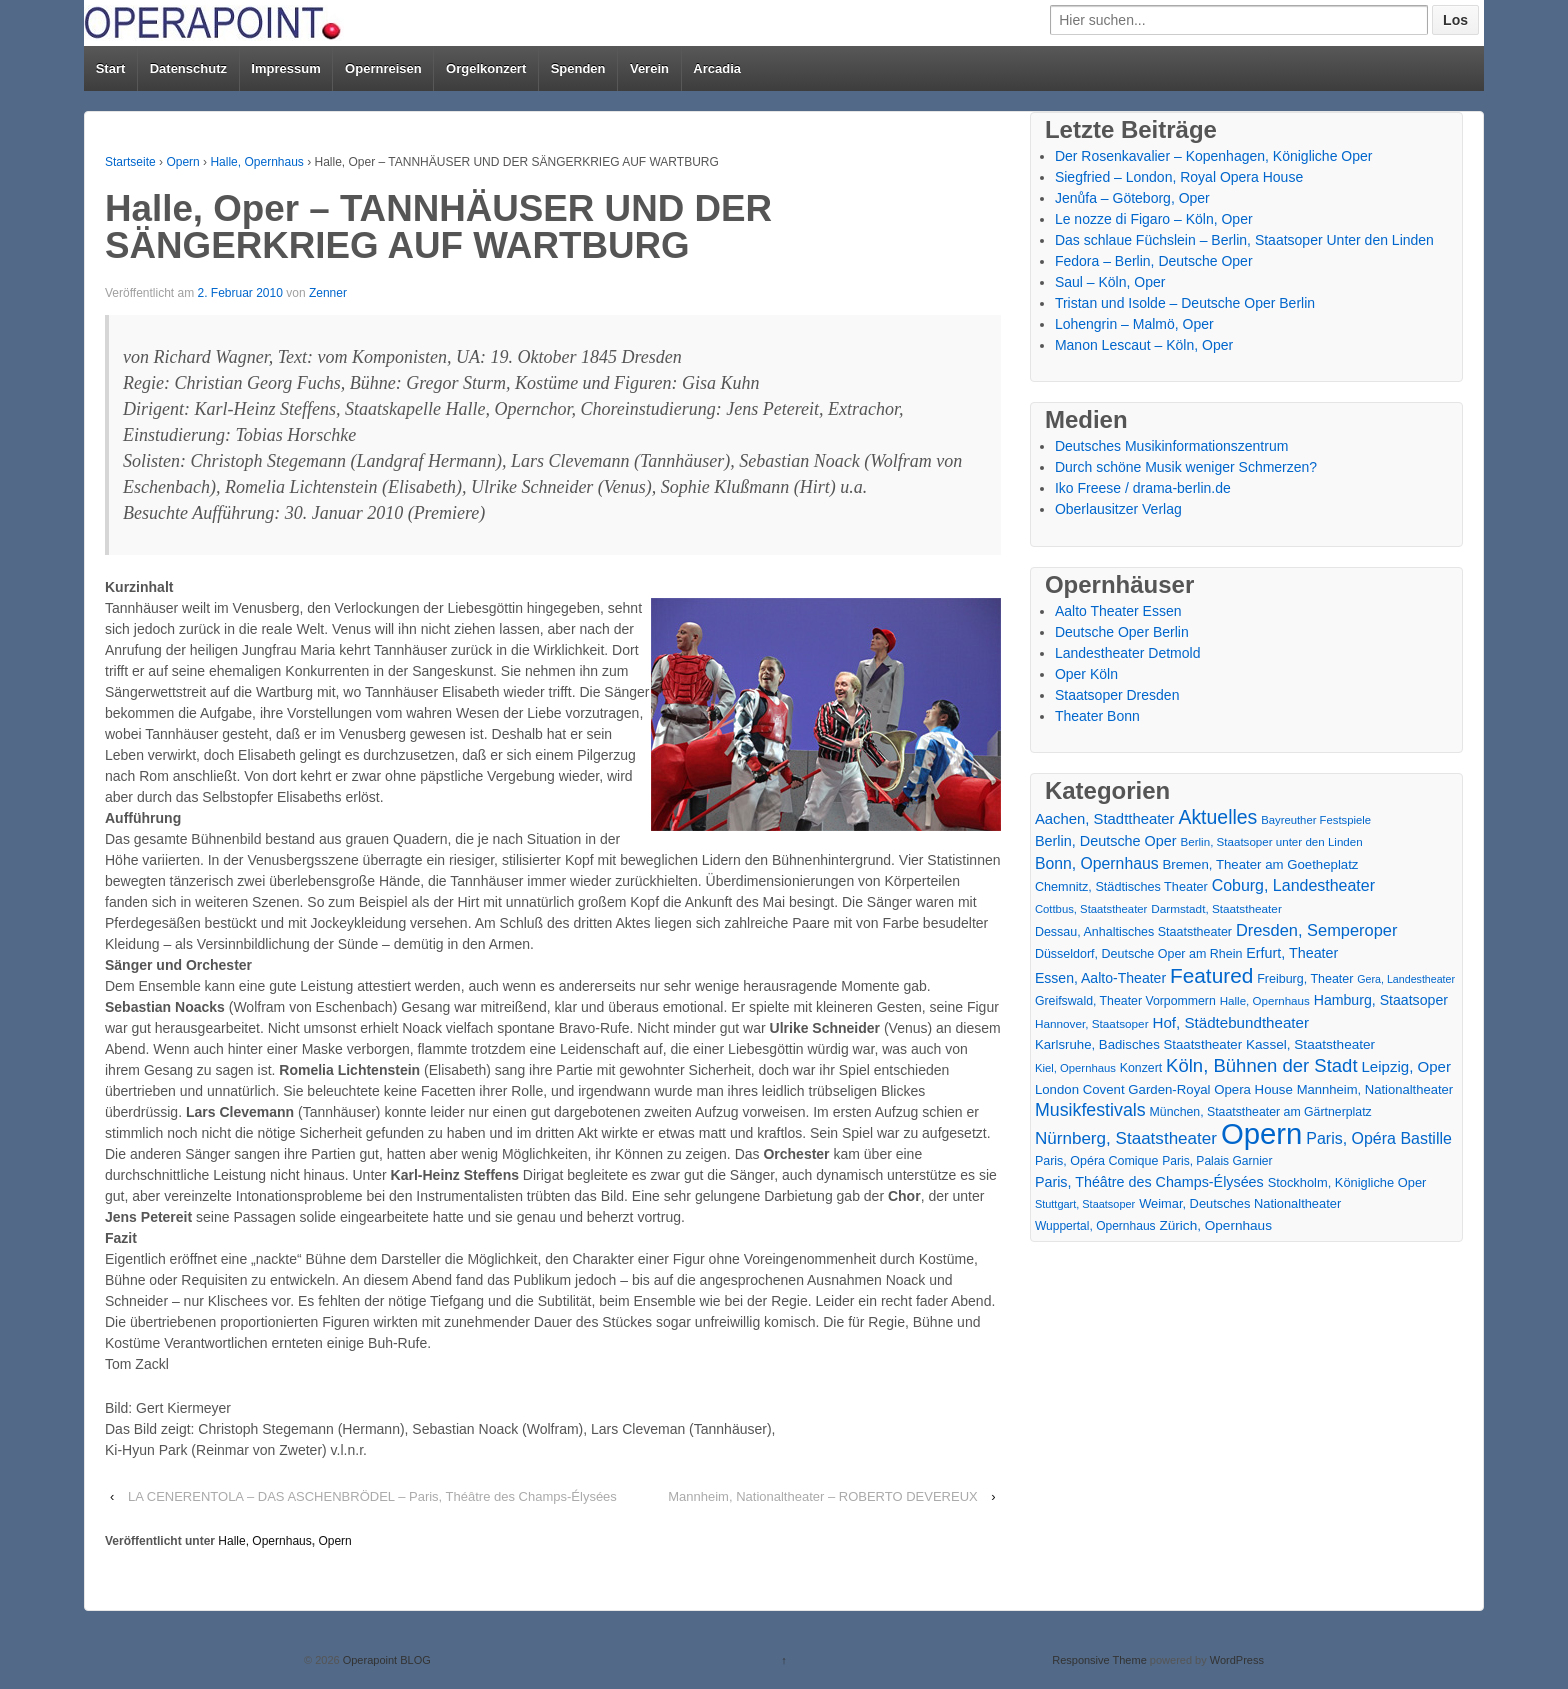 The width and height of the screenshot is (1568, 1689). What do you see at coordinates (1272, 842) in the screenshot?
I see `Berlin, Staatsoper unter den Linden [Berlin, Staatsoper unter den Linden (14 Einträge)]` at bounding box center [1272, 842].